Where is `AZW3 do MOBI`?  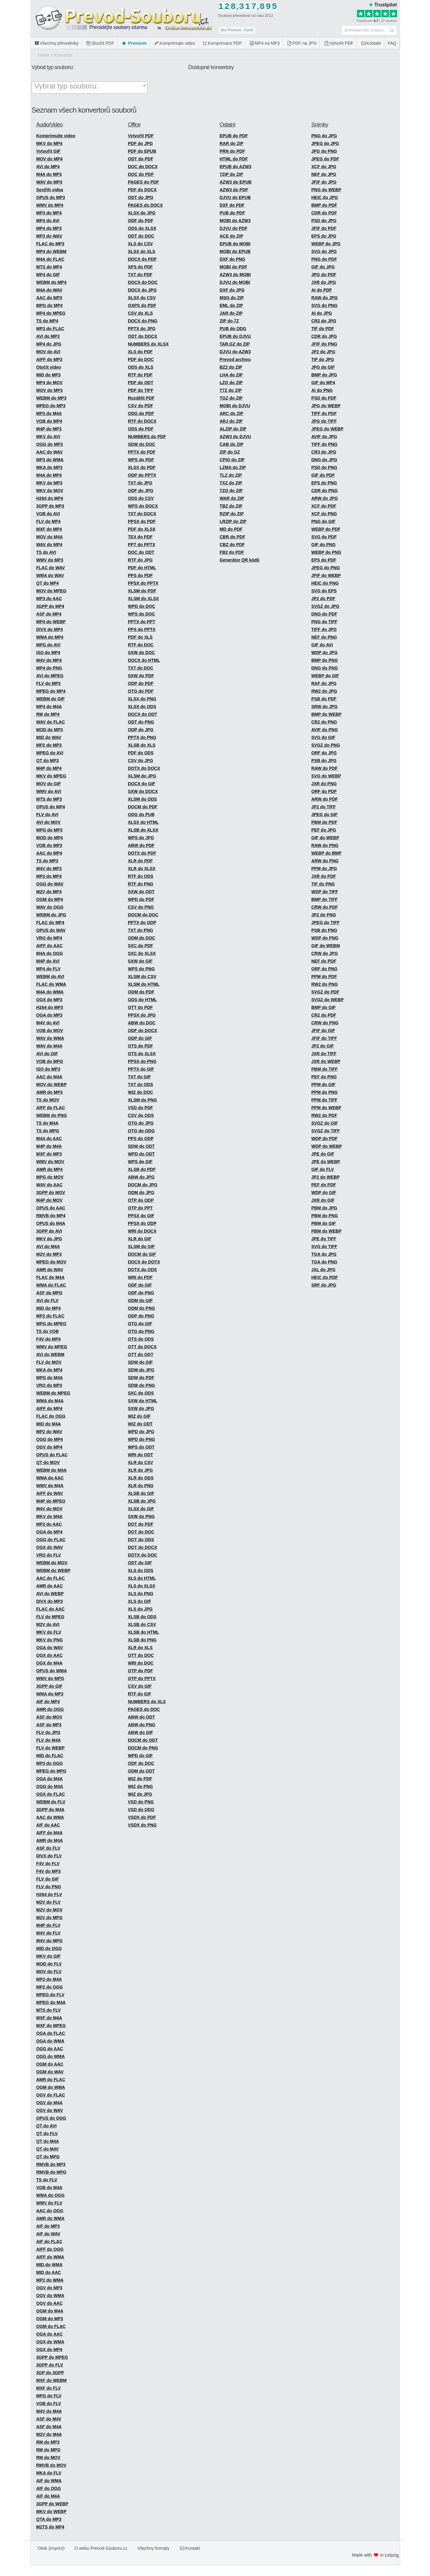 AZW3 do MOBI is located at coordinates (235, 274).